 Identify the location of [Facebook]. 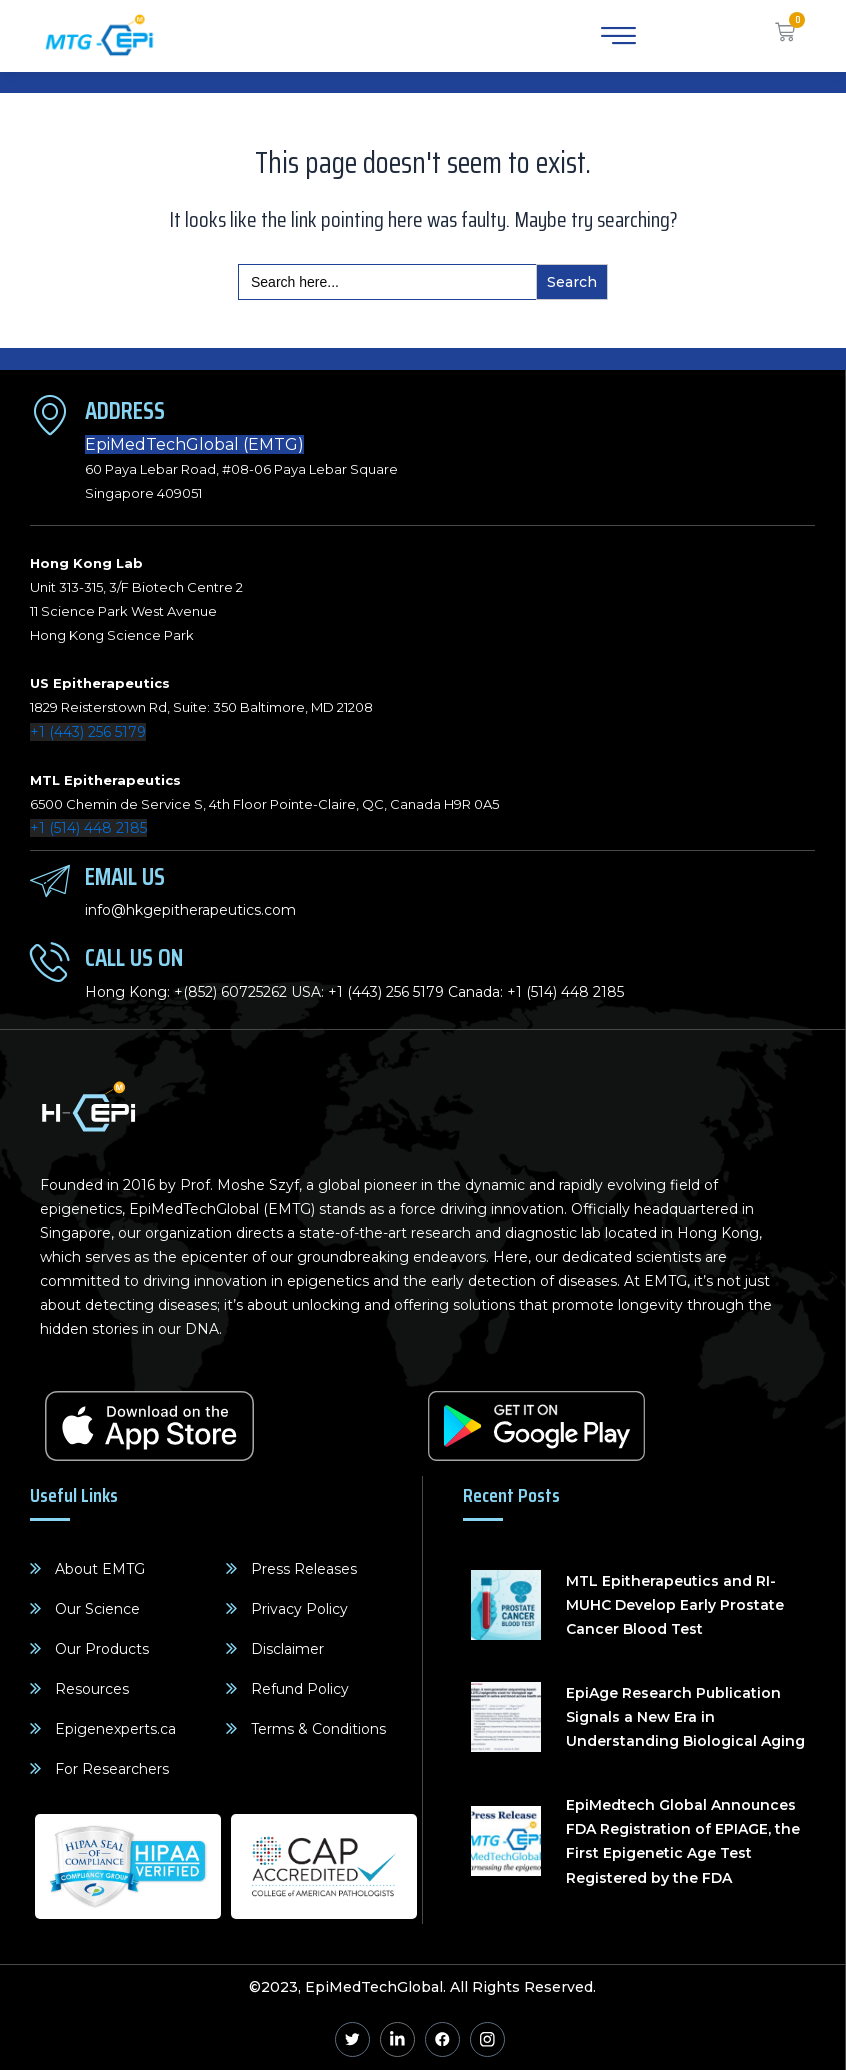
(442, 2039).